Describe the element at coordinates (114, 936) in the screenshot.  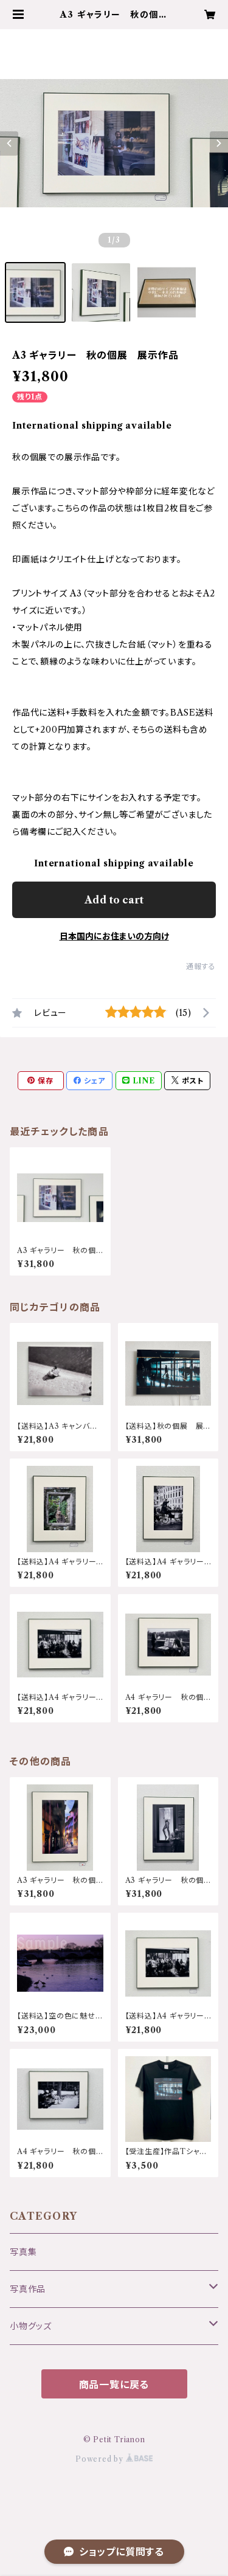
I see `日本国内にお住まいの方向け` at that location.